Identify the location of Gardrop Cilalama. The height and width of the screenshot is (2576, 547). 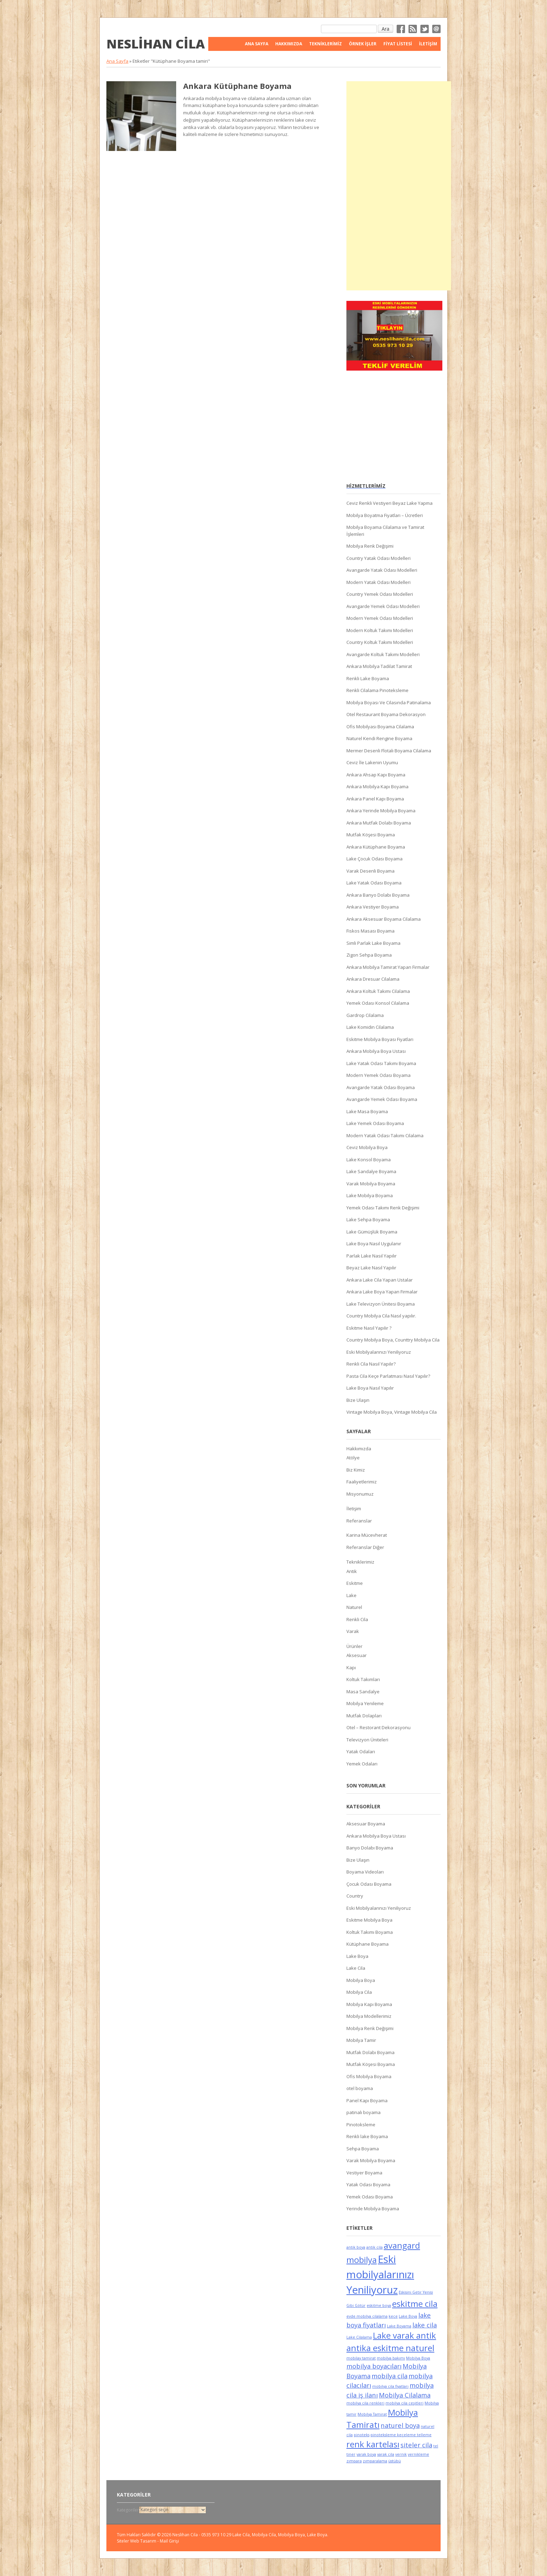
(365, 1015).